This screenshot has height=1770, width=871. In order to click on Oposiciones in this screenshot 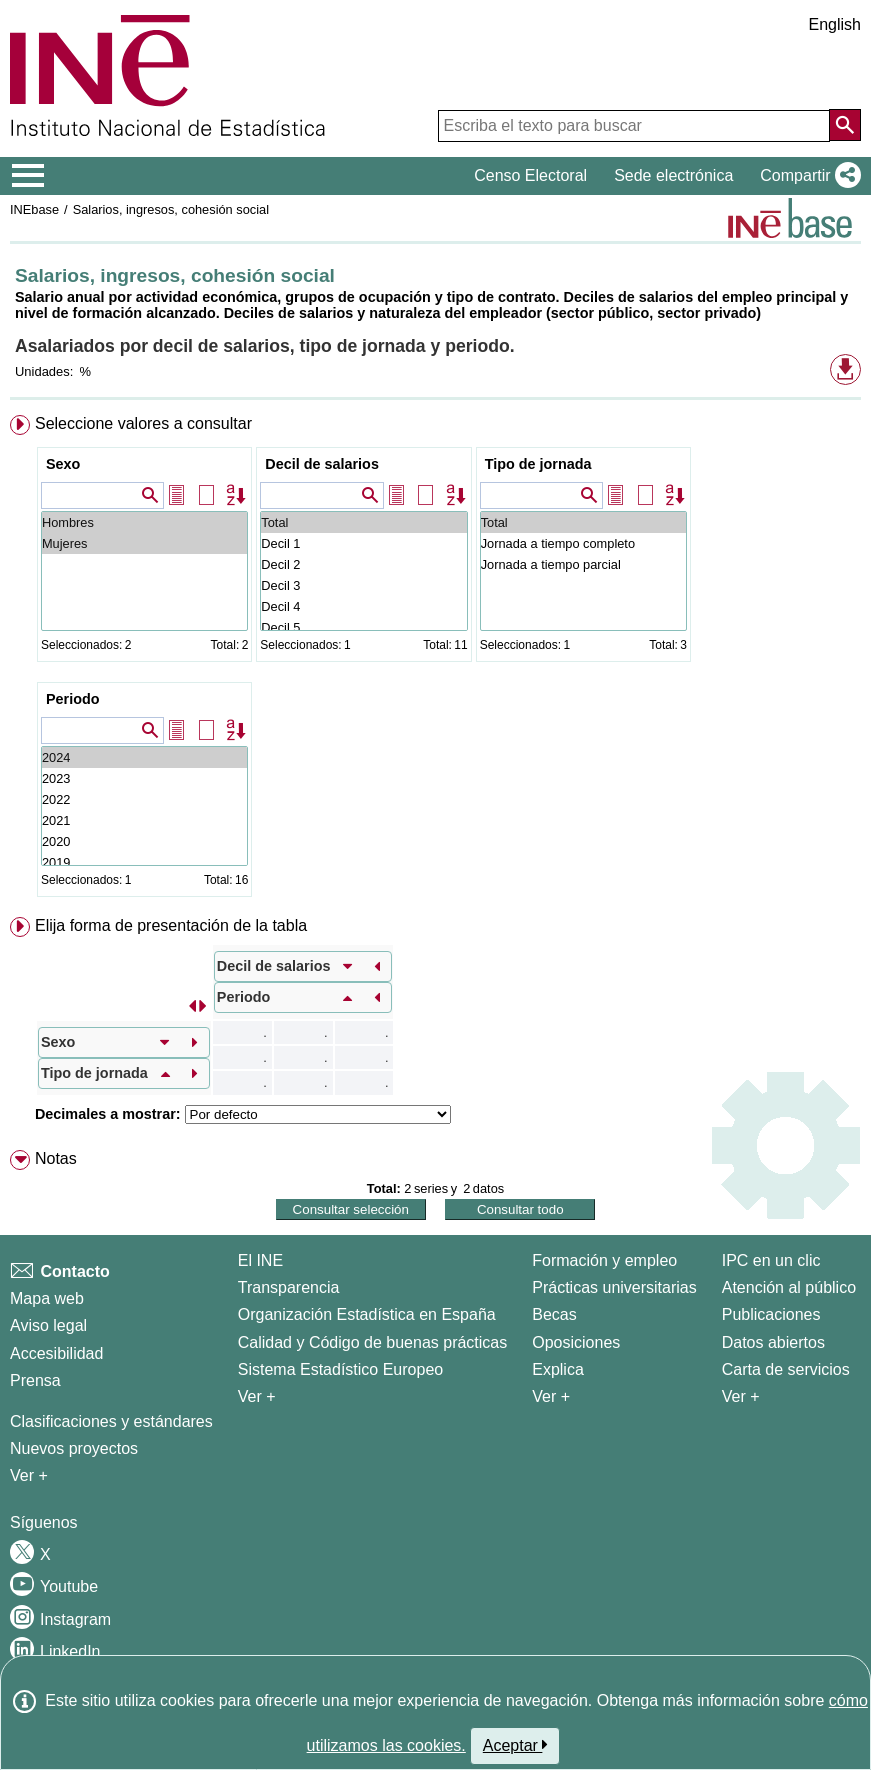, I will do `click(576, 1342)`.